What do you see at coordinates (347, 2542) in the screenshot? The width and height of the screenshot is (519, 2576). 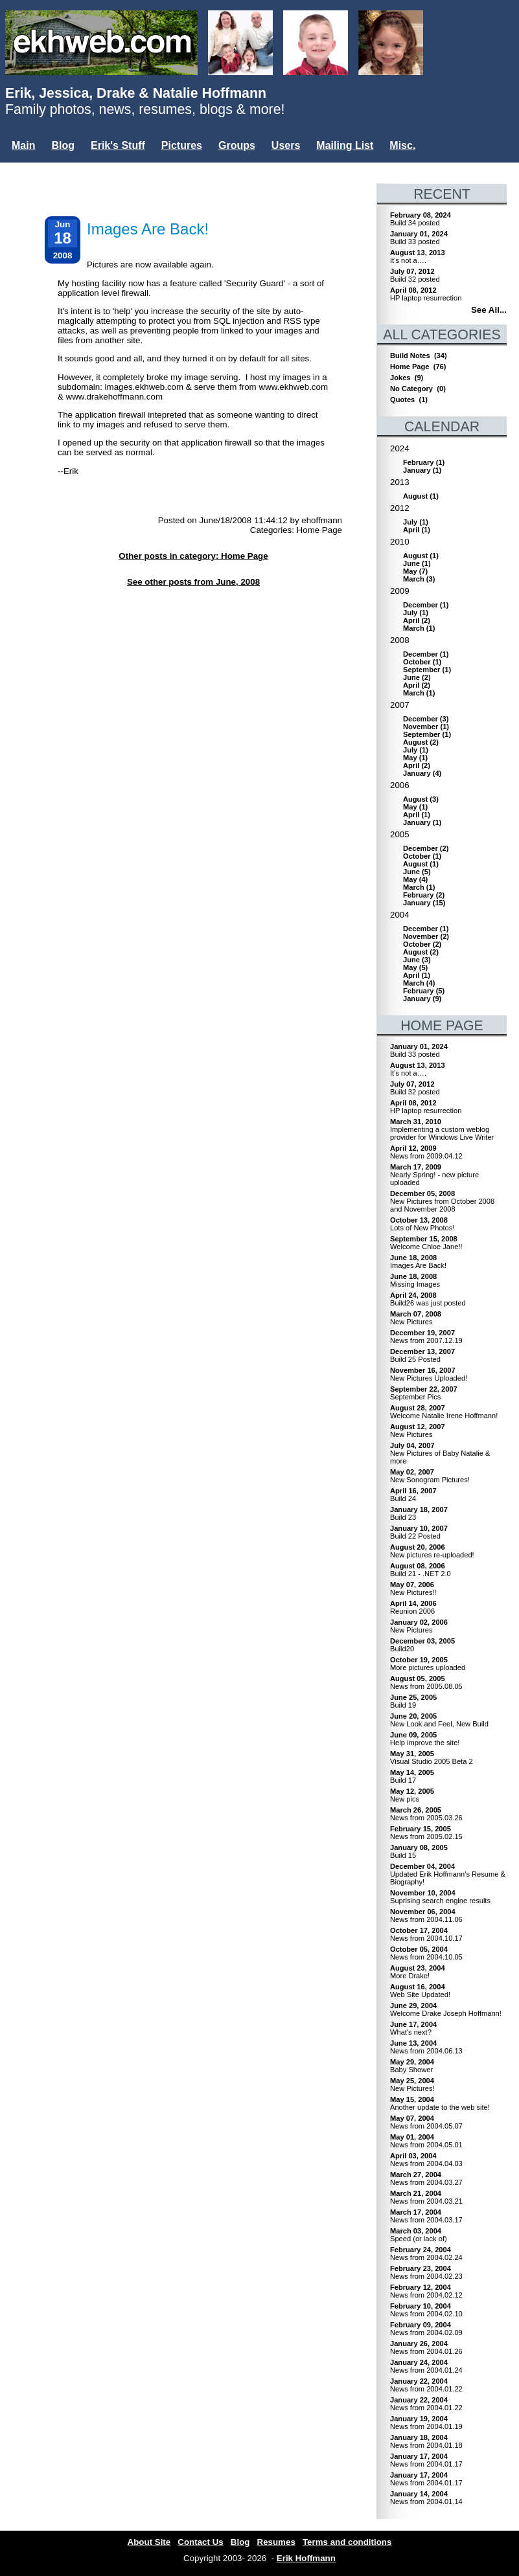 I see `Terms and conditions` at bounding box center [347, 2542].